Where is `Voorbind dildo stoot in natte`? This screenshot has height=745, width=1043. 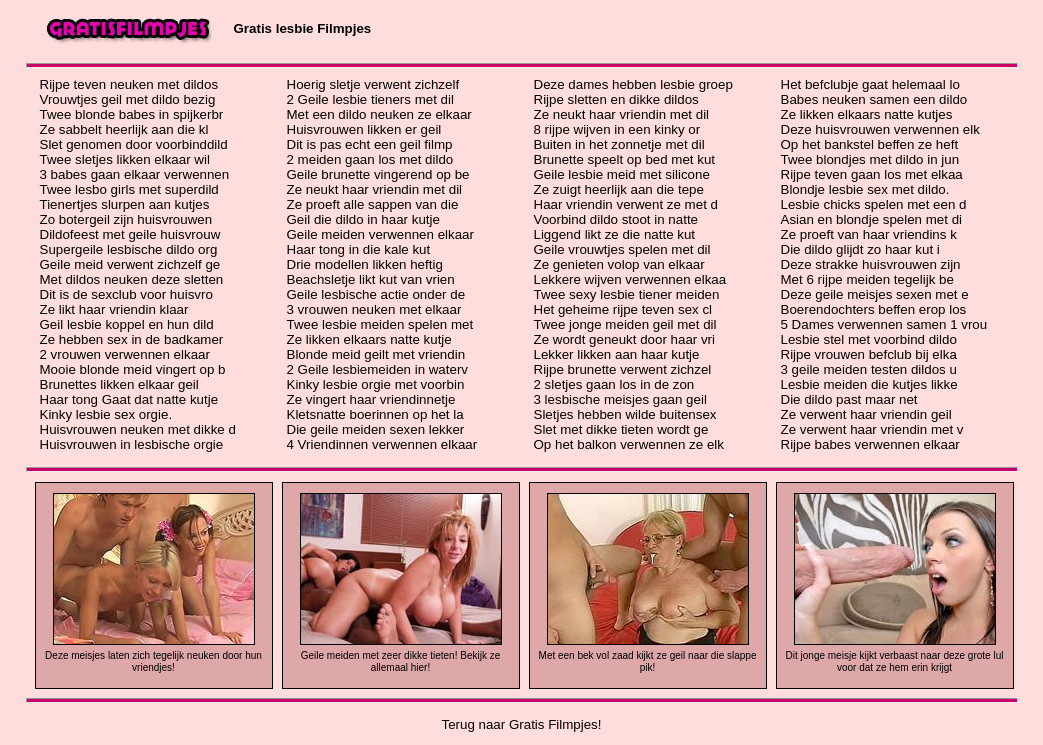 Voorbind dildo stoot in natte is located at coordinates (616, 219).